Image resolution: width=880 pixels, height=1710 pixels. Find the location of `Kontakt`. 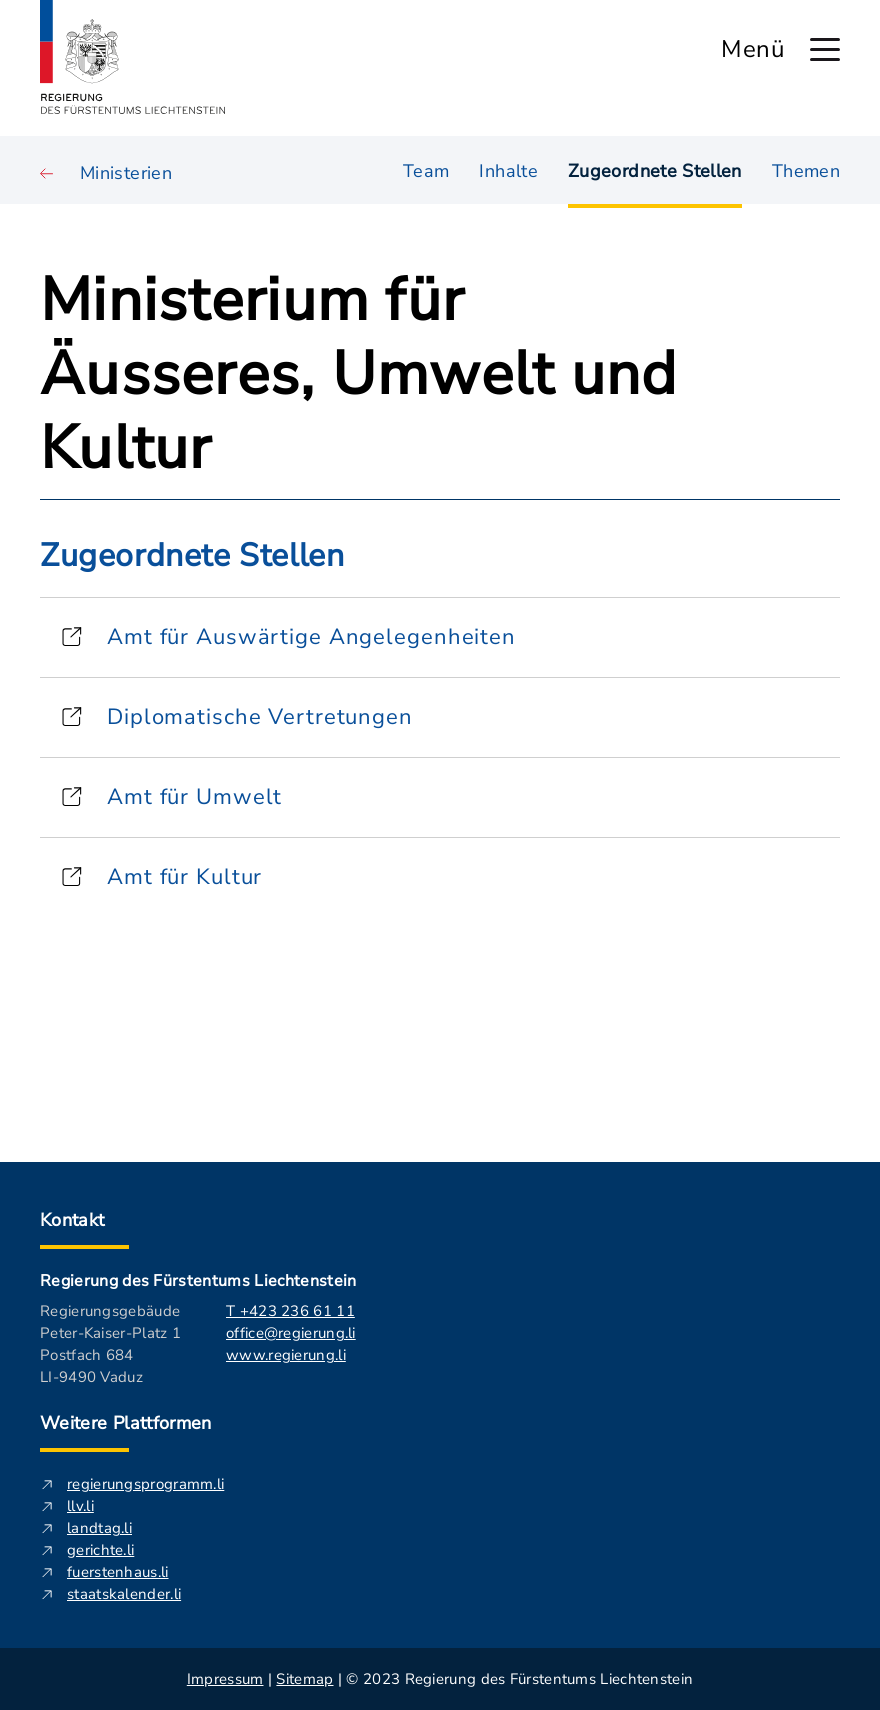

Kontakt is located at coordinates (72, 1220).